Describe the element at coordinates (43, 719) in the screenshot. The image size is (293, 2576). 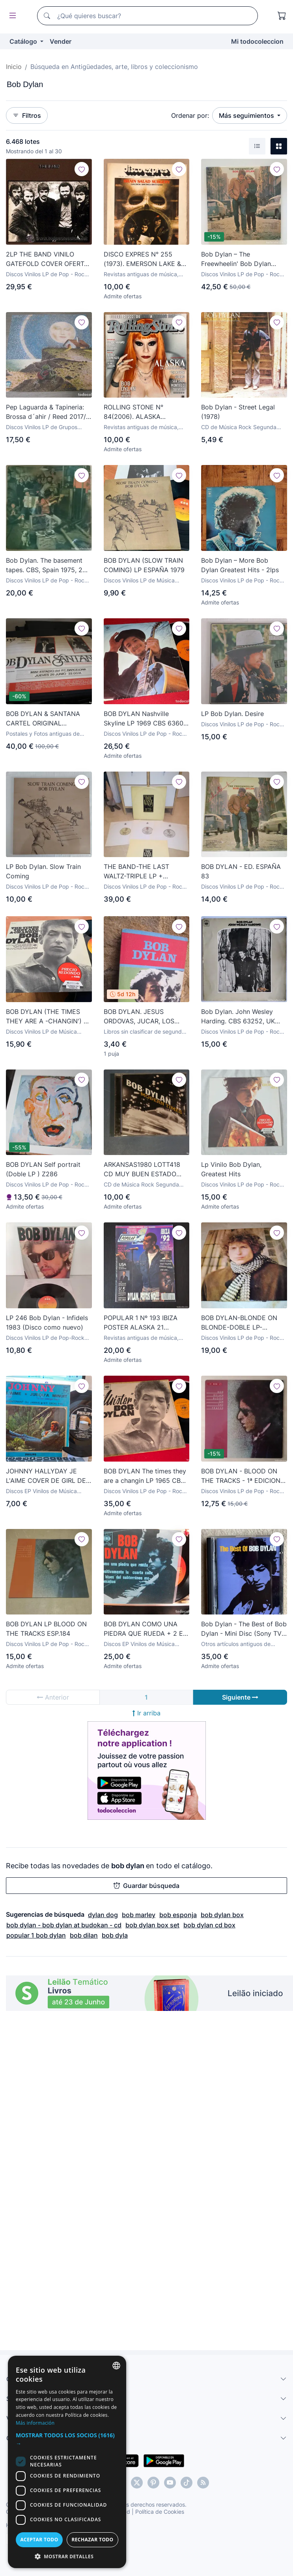
I see `BOB DYLAN & SANTANA CARTEL ORIGINAL BARCELONA 1984 GIRA TOUR 61X88` at that location.